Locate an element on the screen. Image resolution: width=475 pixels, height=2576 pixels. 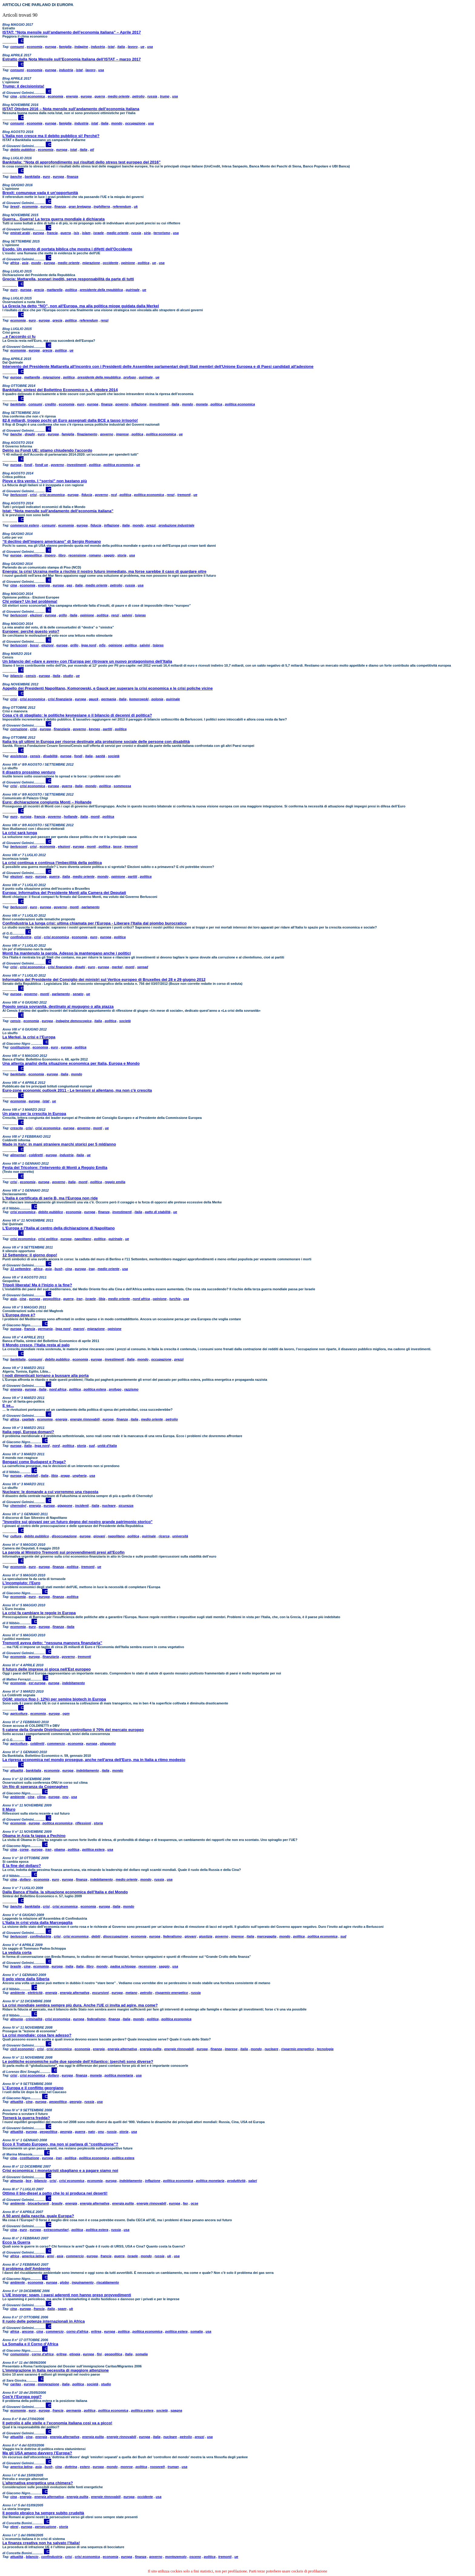
spagna is located at coordinates (176, 2410).